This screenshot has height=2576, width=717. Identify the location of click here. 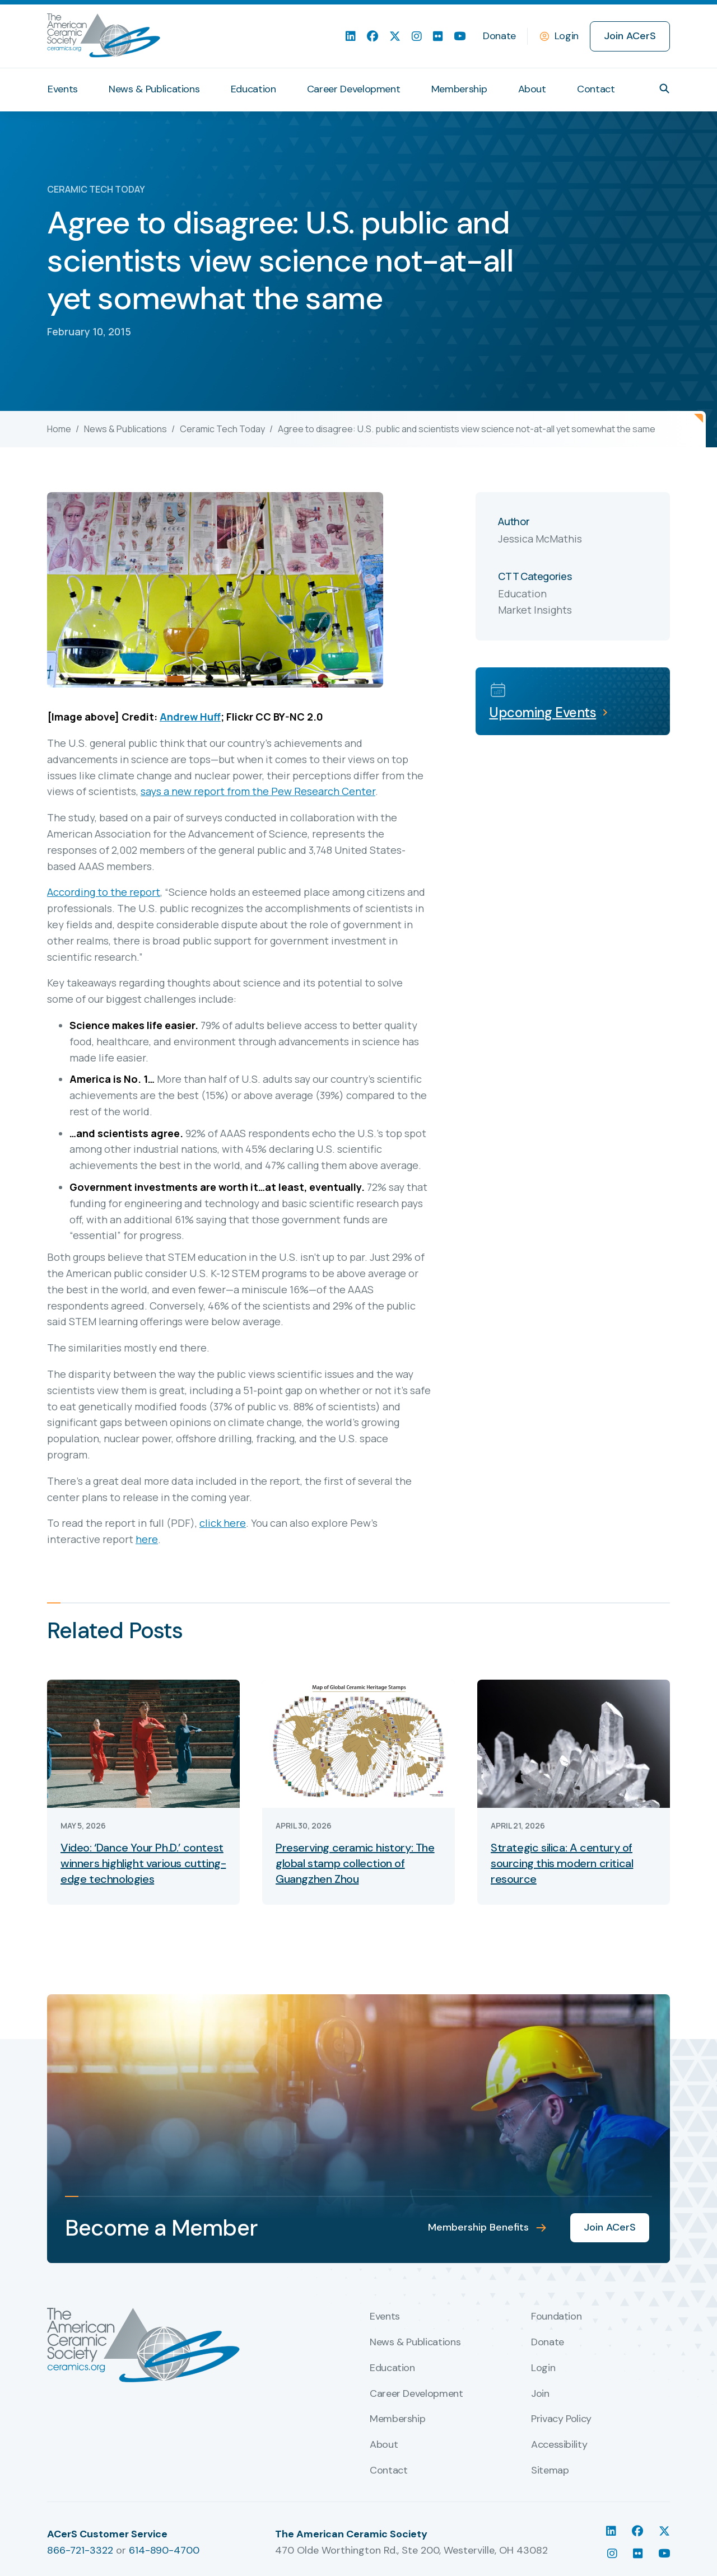
(222, 1523).